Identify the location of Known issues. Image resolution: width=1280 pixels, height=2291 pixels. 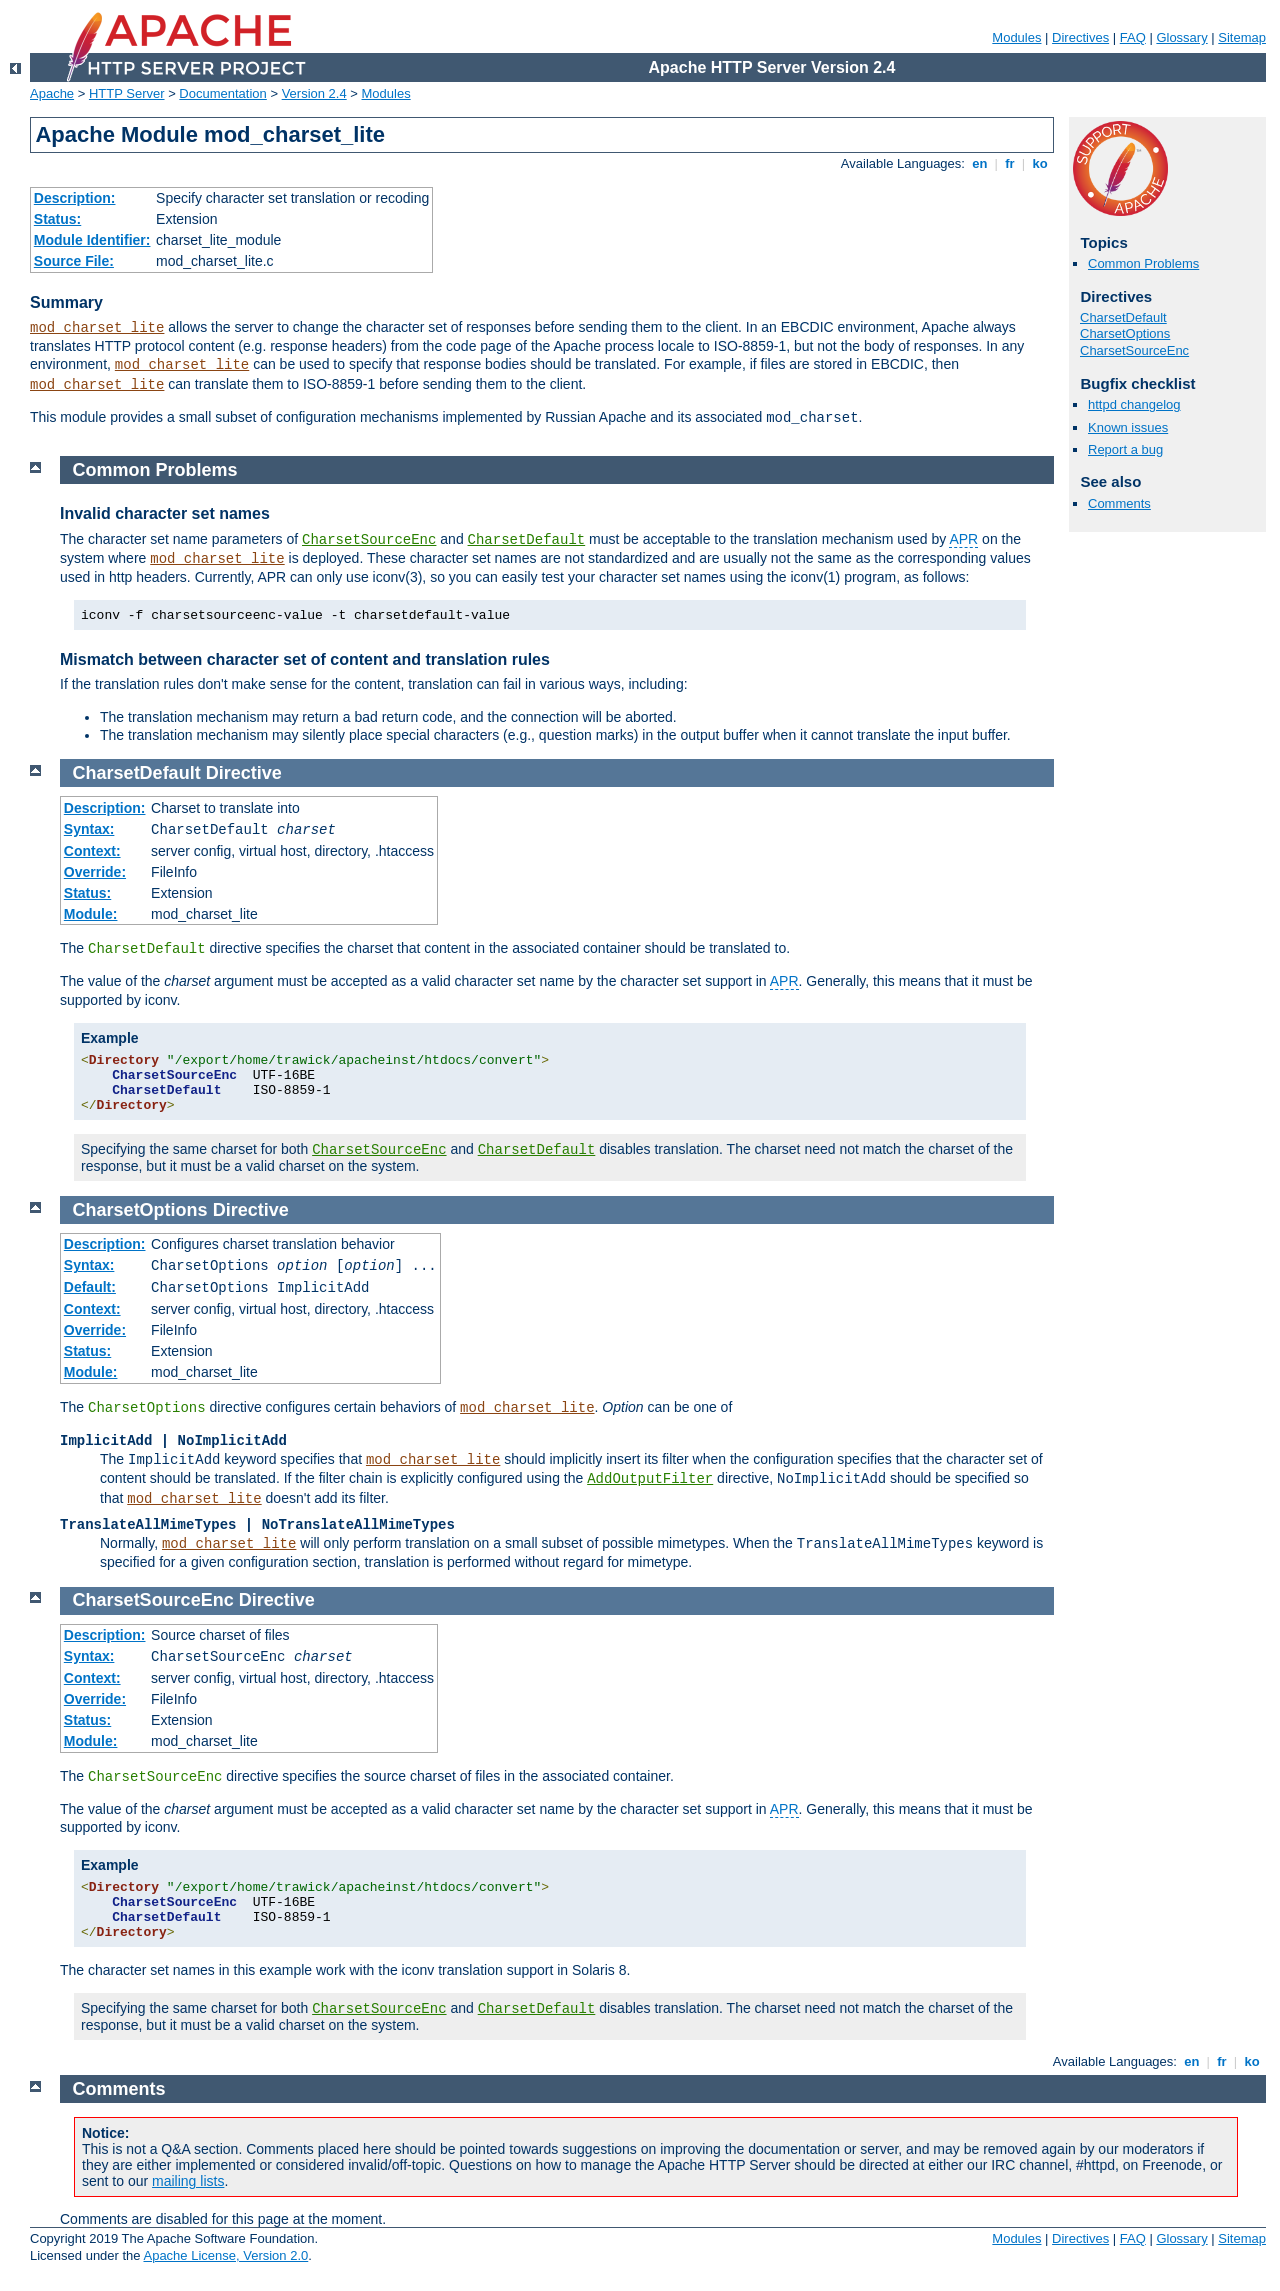
(1128, 427).